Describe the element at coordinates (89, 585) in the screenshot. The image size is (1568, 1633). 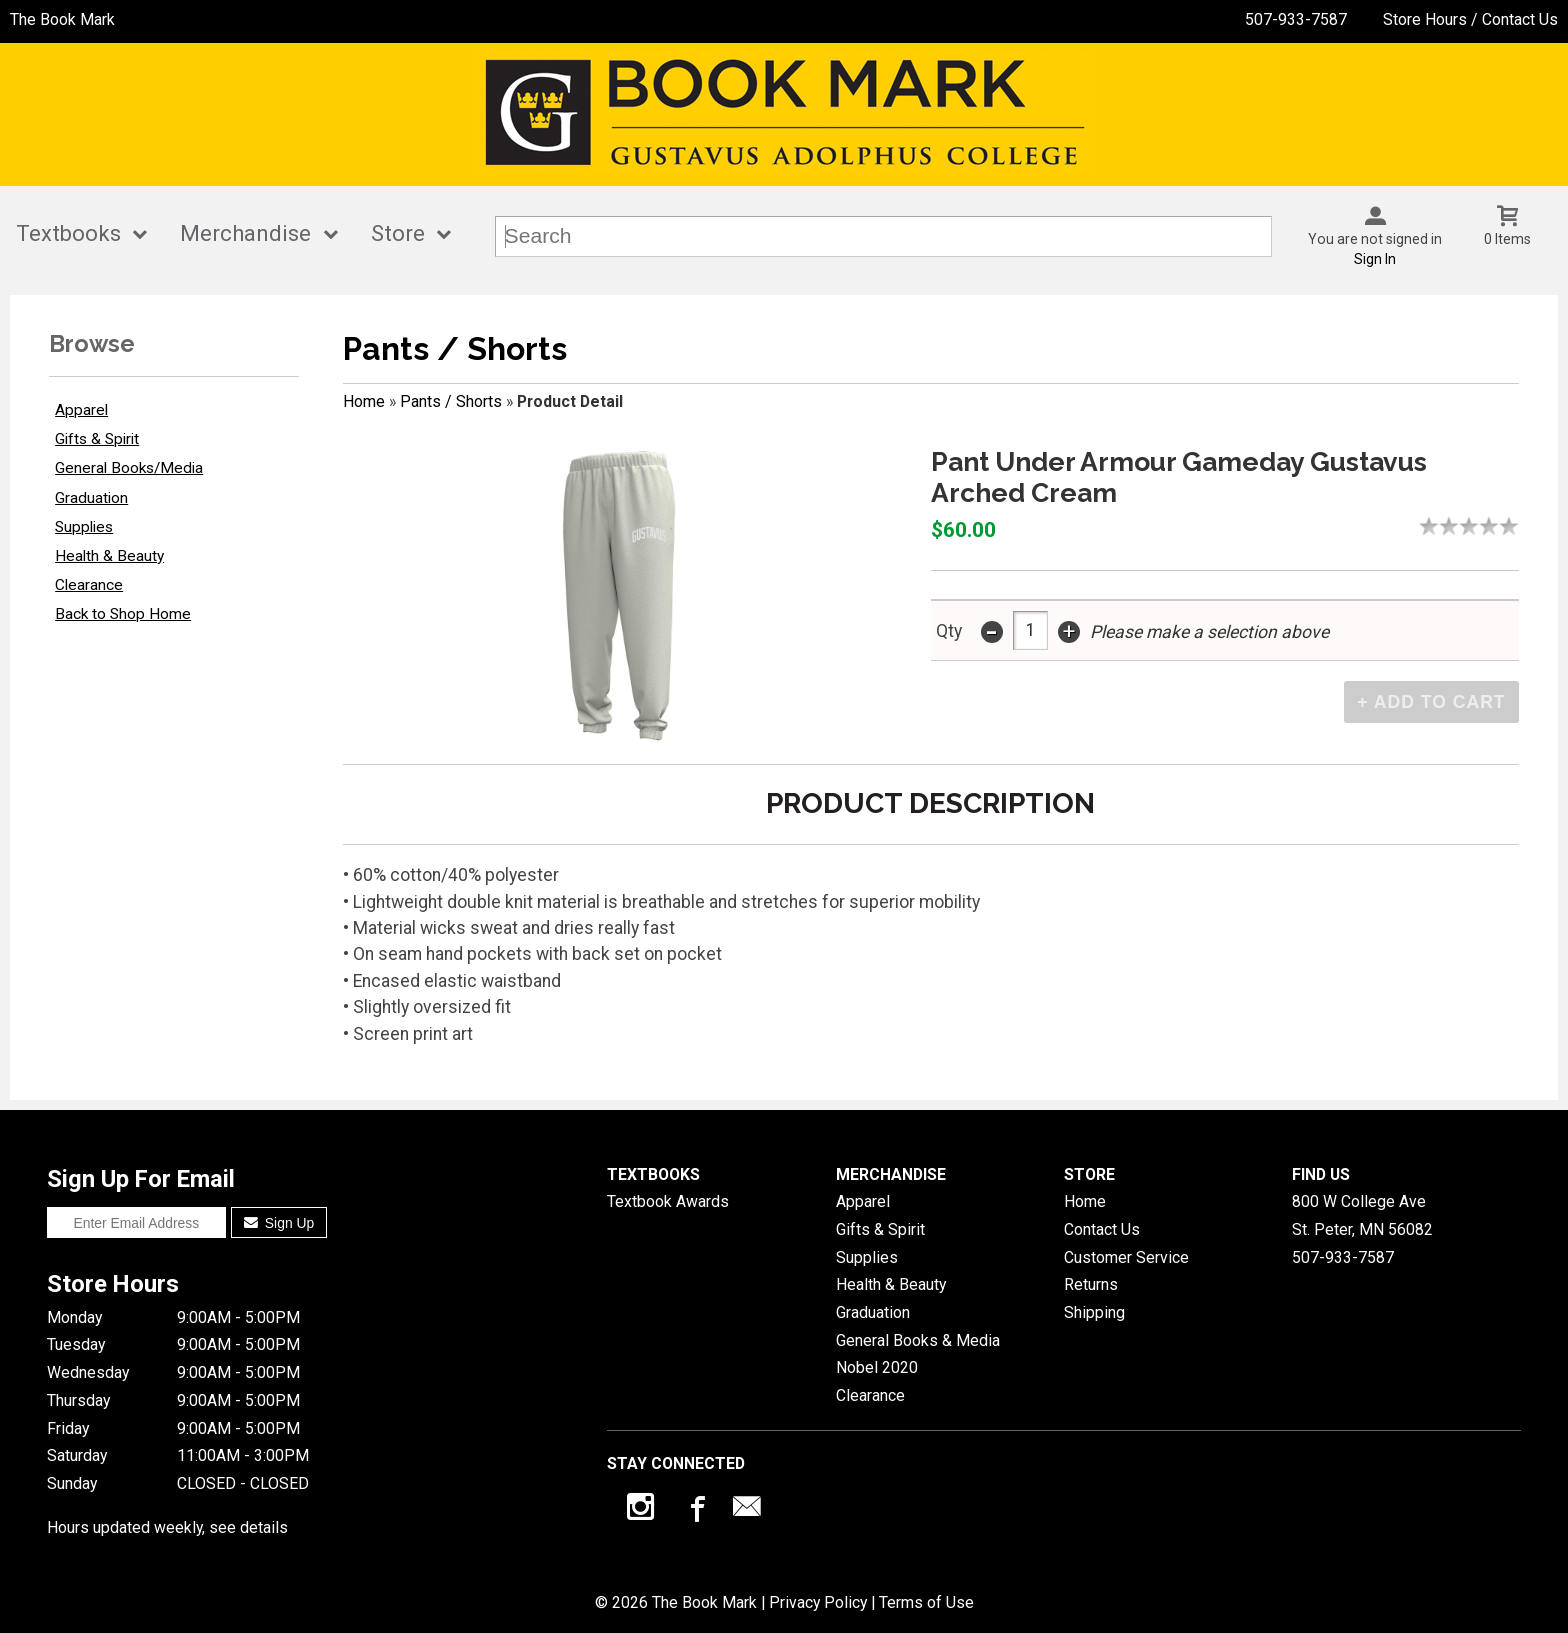
I see `Clearance` at that location.